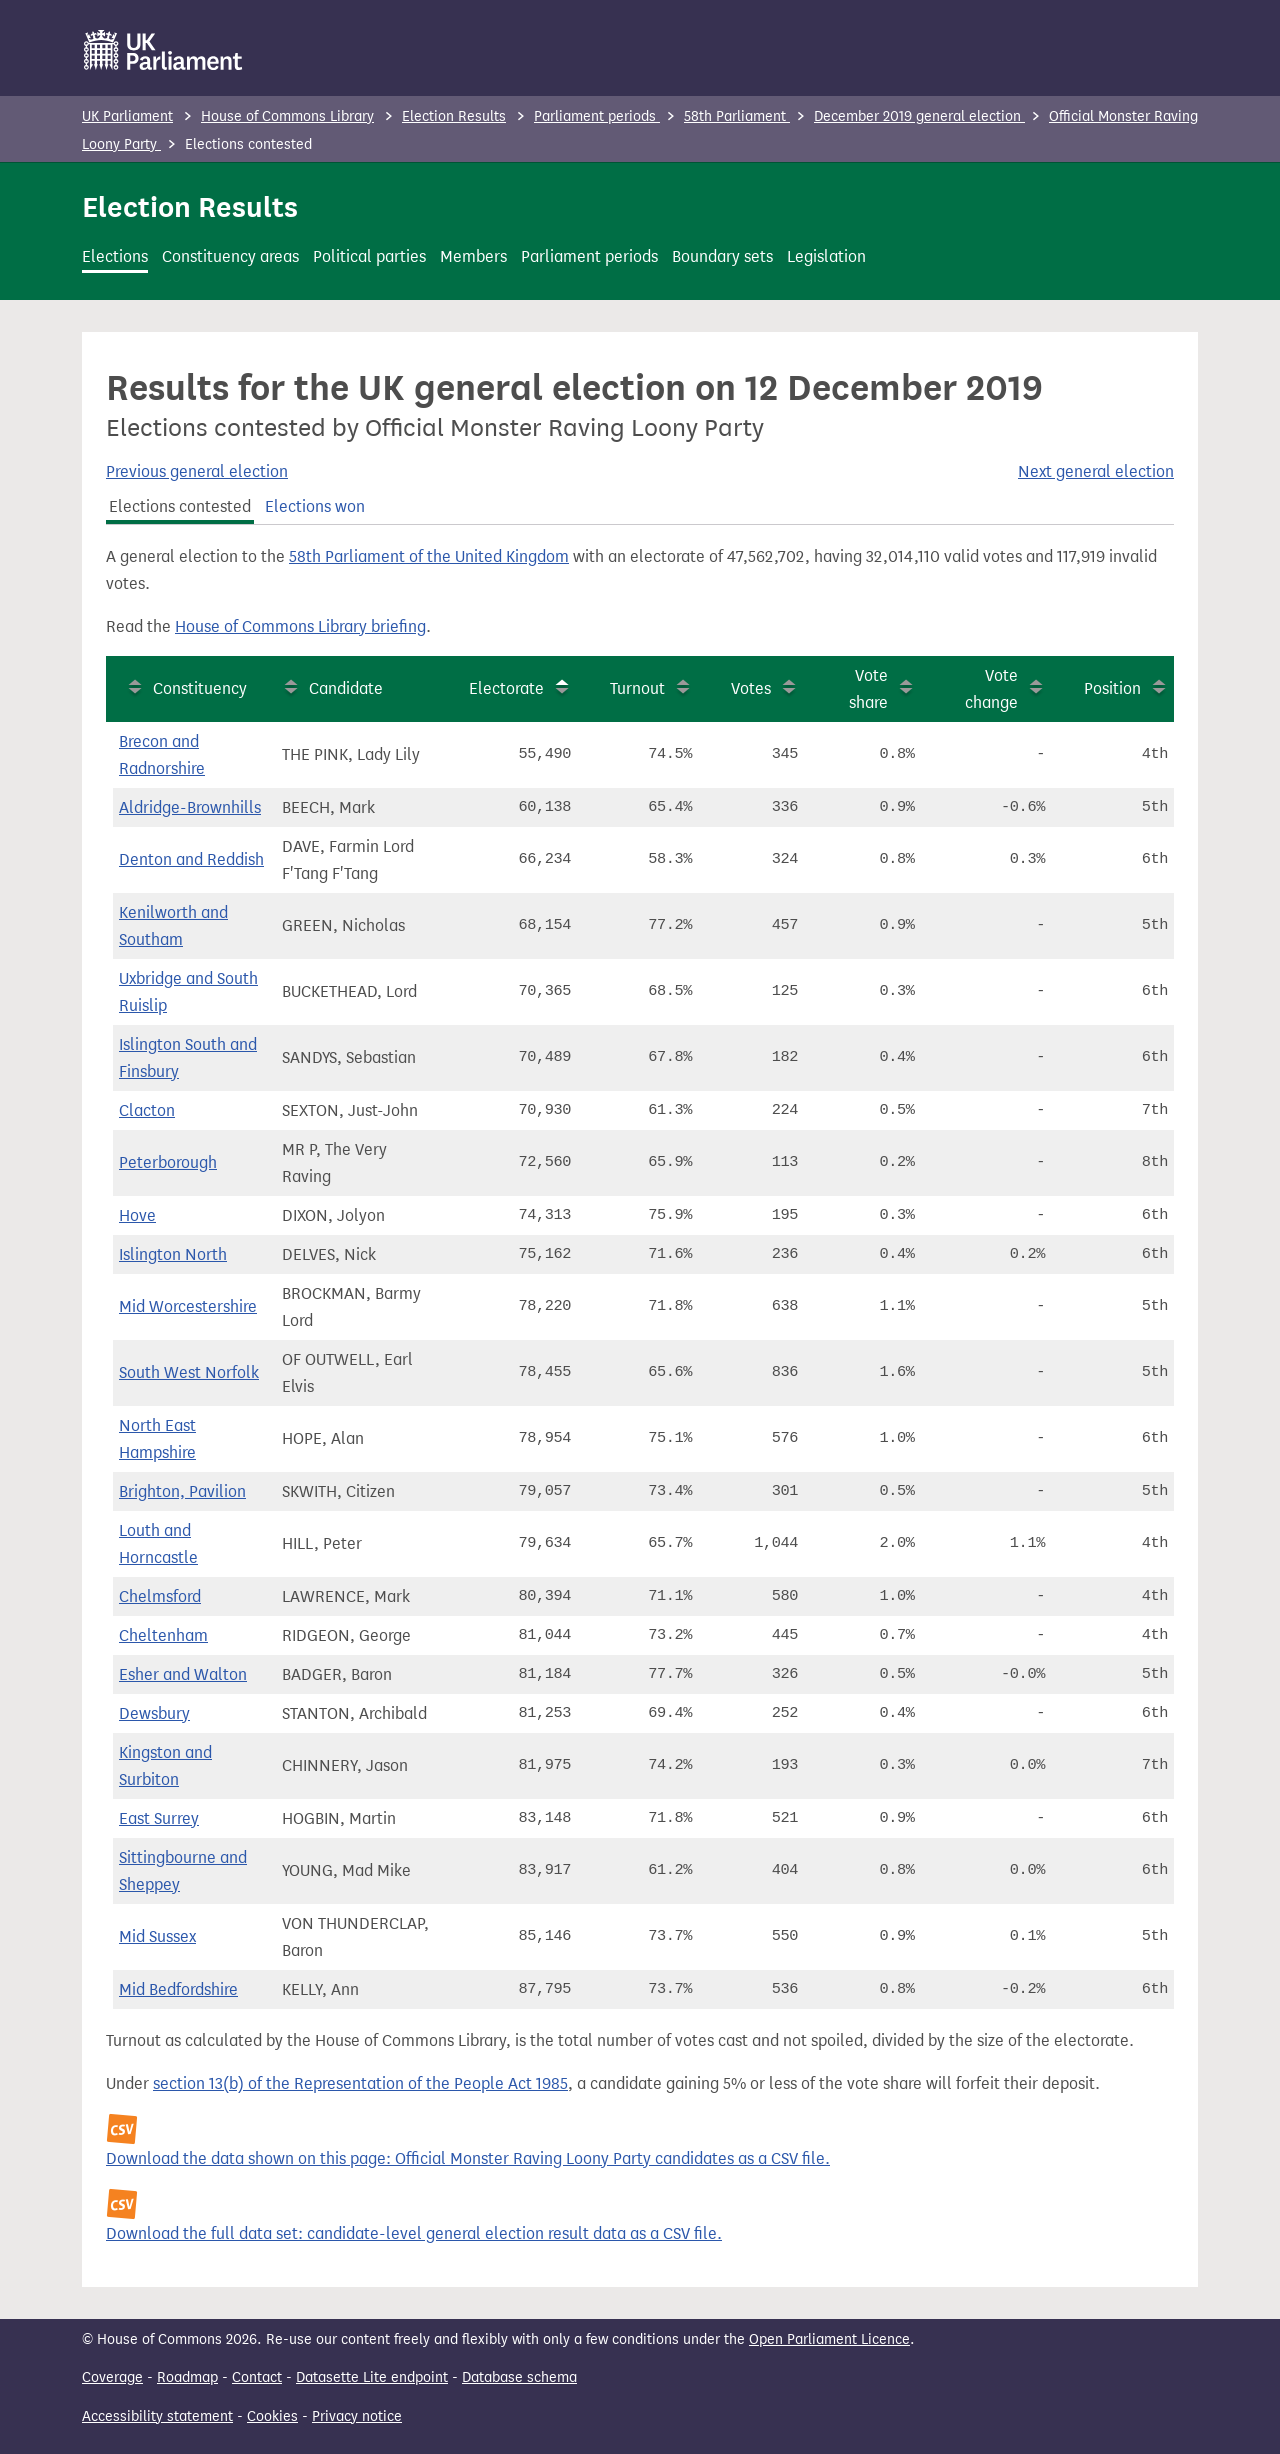  I want to click on East Surrey, so click(159, 1818).